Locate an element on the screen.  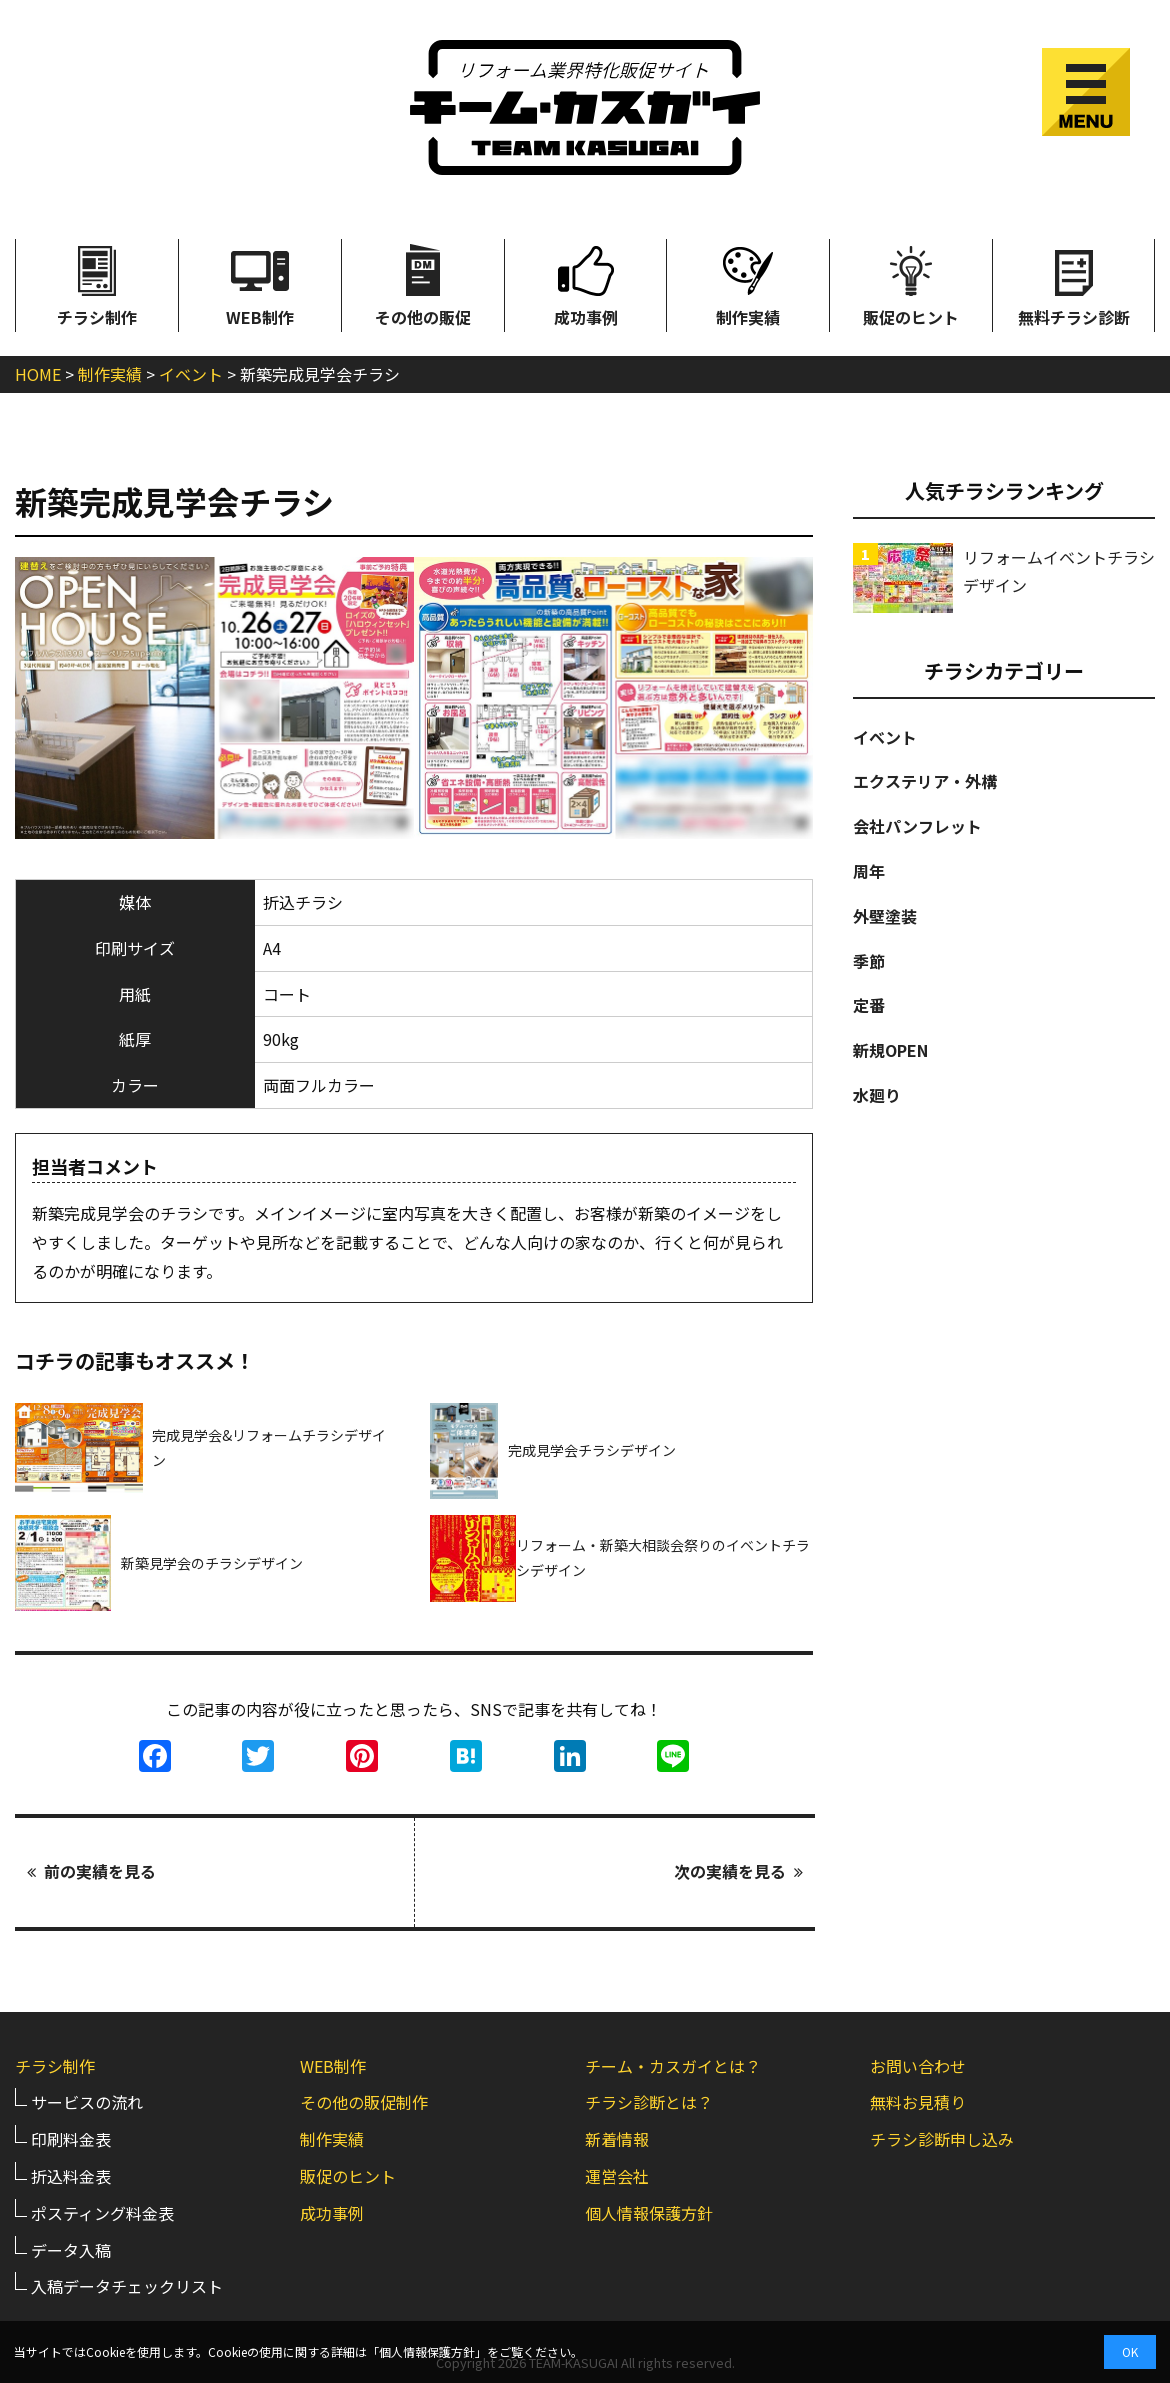
エクステリア・外構 is located at coordinates (925, 781).